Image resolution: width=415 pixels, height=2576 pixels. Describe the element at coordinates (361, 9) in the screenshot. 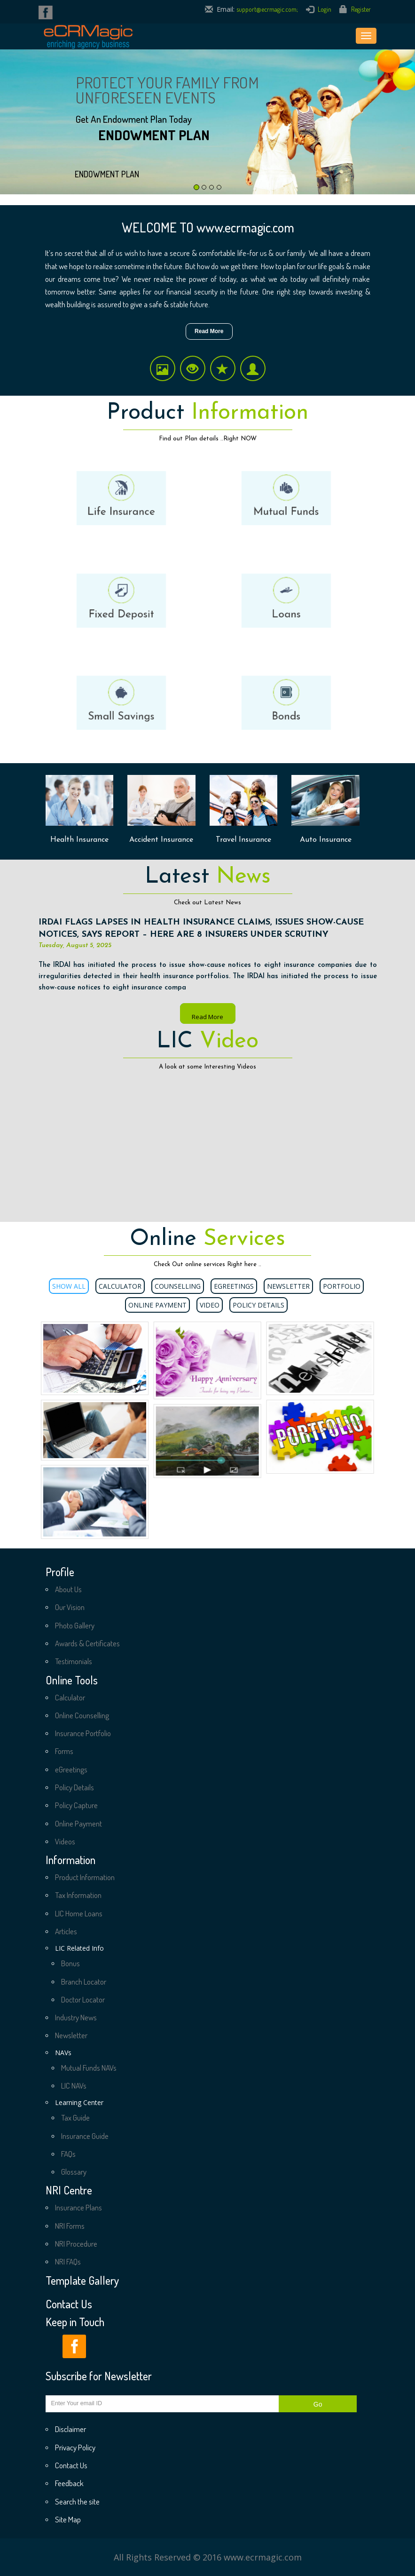

I see `Register` at that location.